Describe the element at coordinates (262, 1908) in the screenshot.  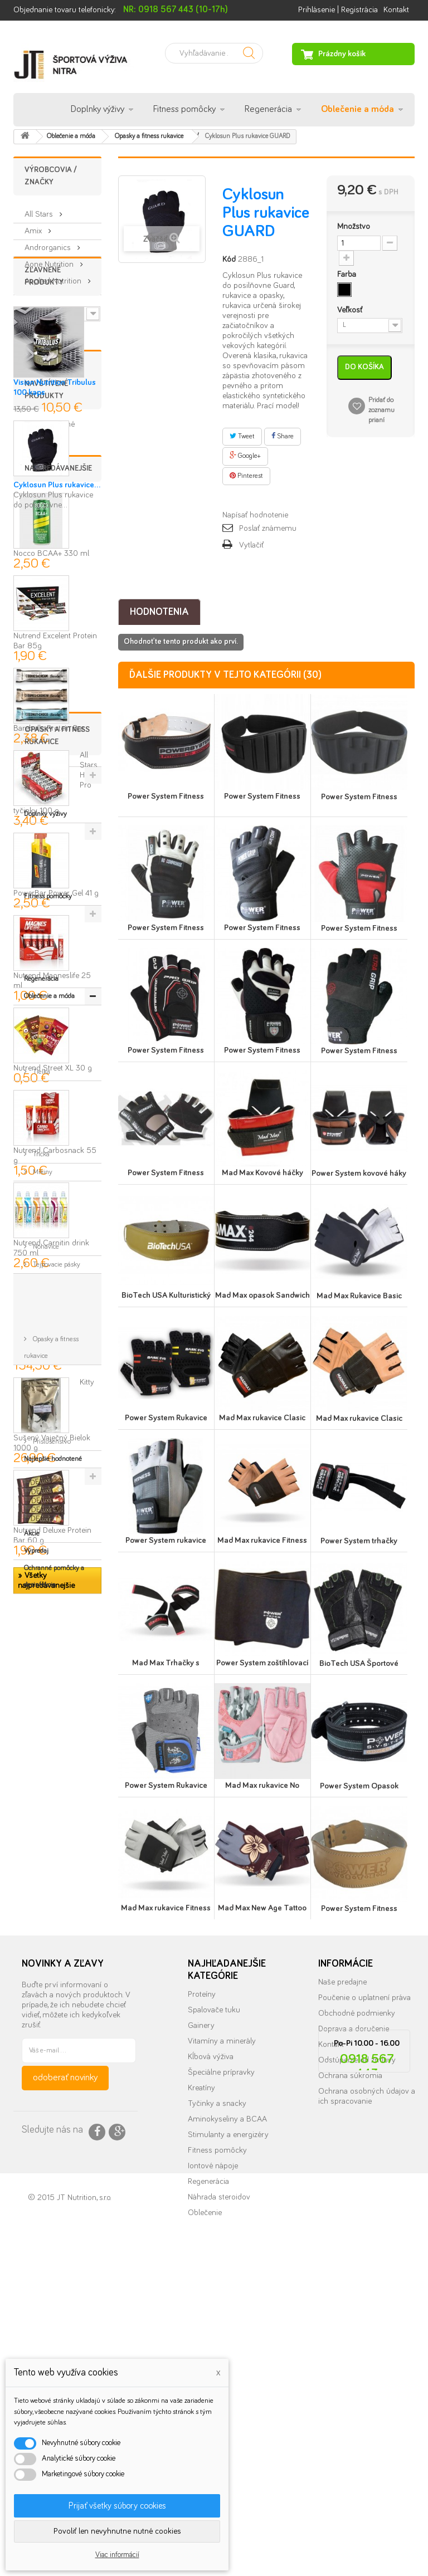
I see `Mad Max New Age Tattoo` at that location.